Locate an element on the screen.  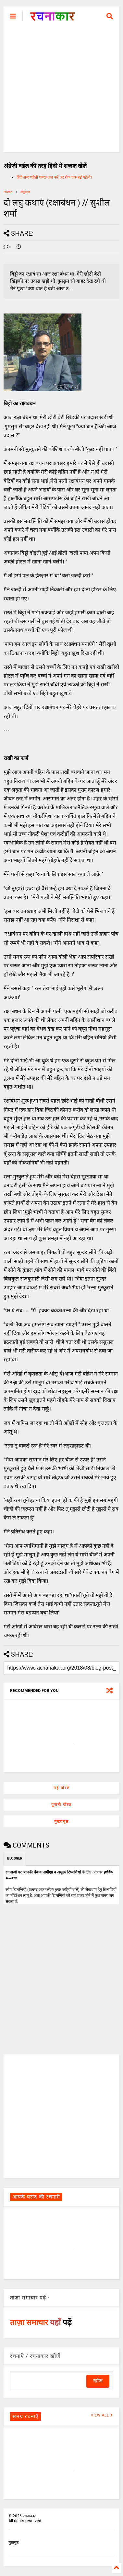
[Advertisement] is located at coordinates (61, 90).